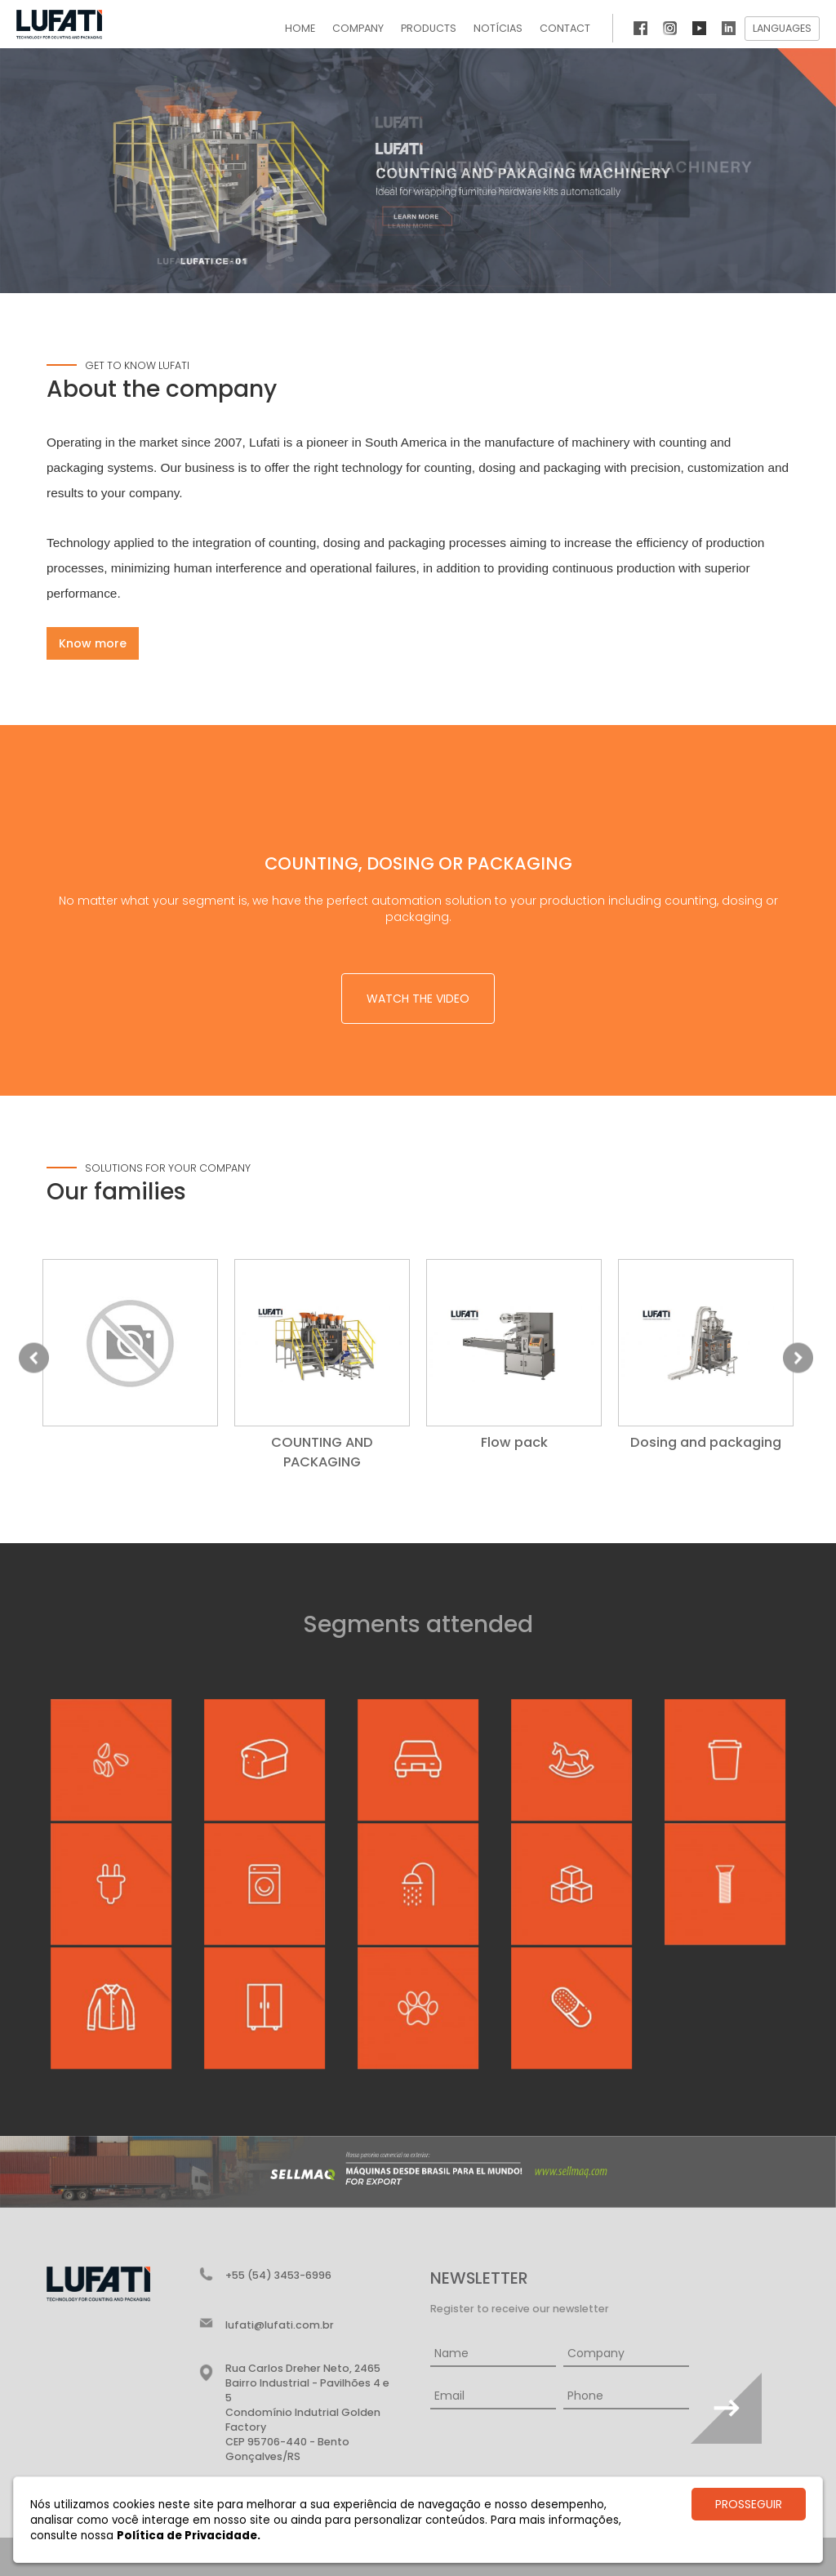 The image size is (836, 2576). What do you see at coordinates (300, 28) in the screenshot?
I see `Home` at bounding box center [300, 28].